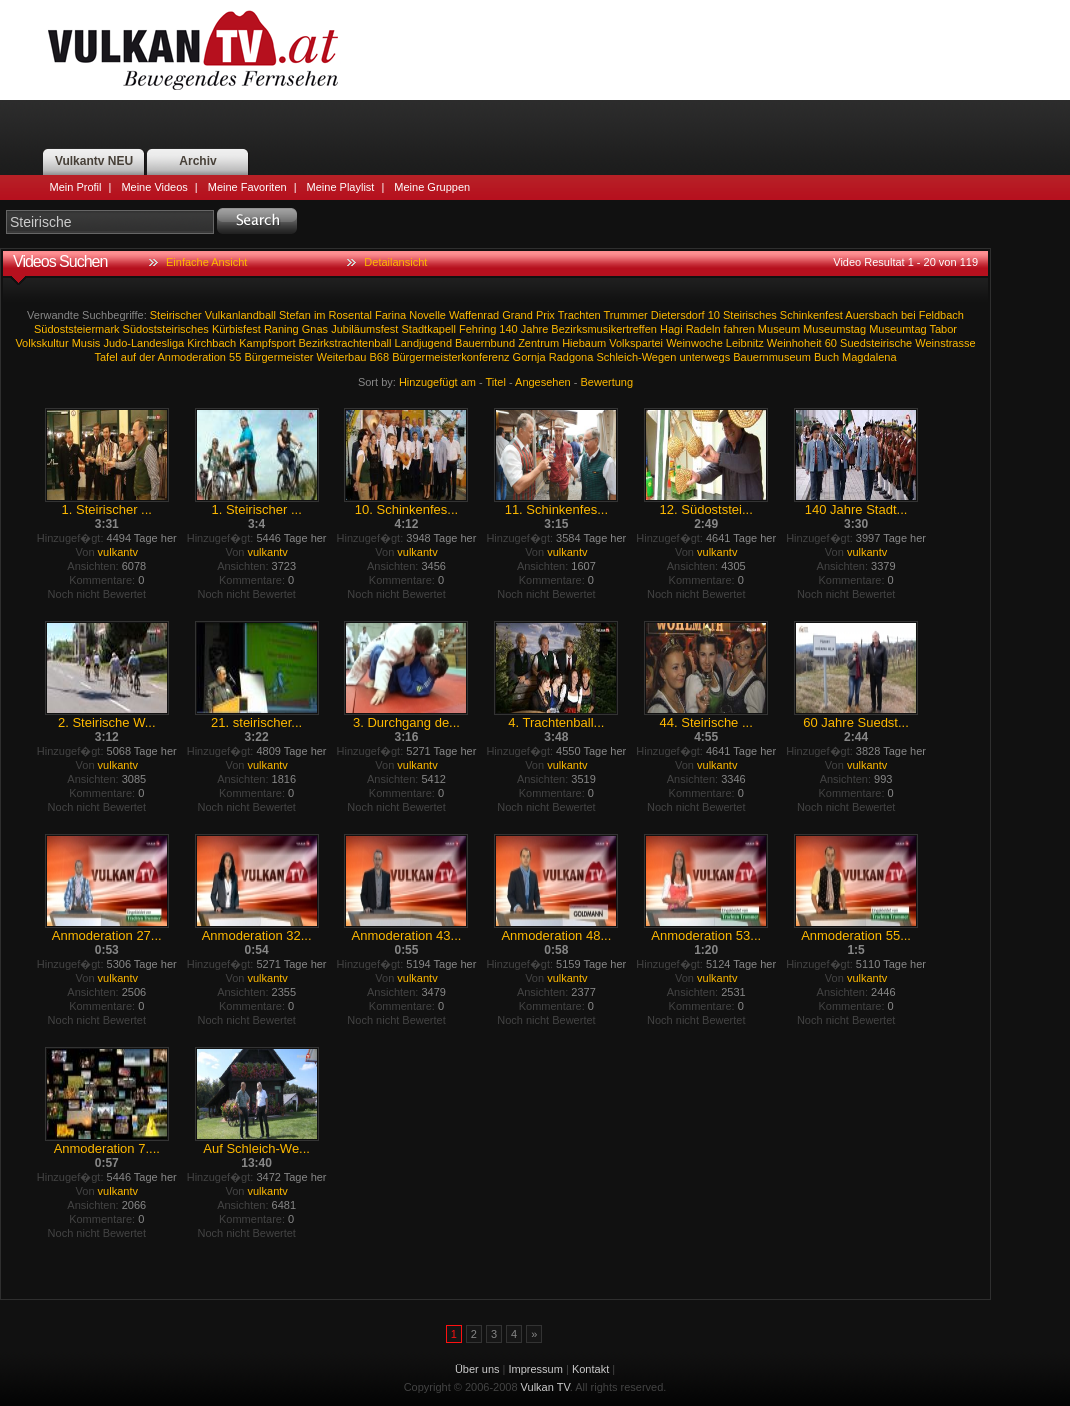 Image resolution: width=1070 pixels, height=1406 pixels. Describe the element at coordinates (77, 329) in the screenshot. I see `Südoststeiermark` at that location.